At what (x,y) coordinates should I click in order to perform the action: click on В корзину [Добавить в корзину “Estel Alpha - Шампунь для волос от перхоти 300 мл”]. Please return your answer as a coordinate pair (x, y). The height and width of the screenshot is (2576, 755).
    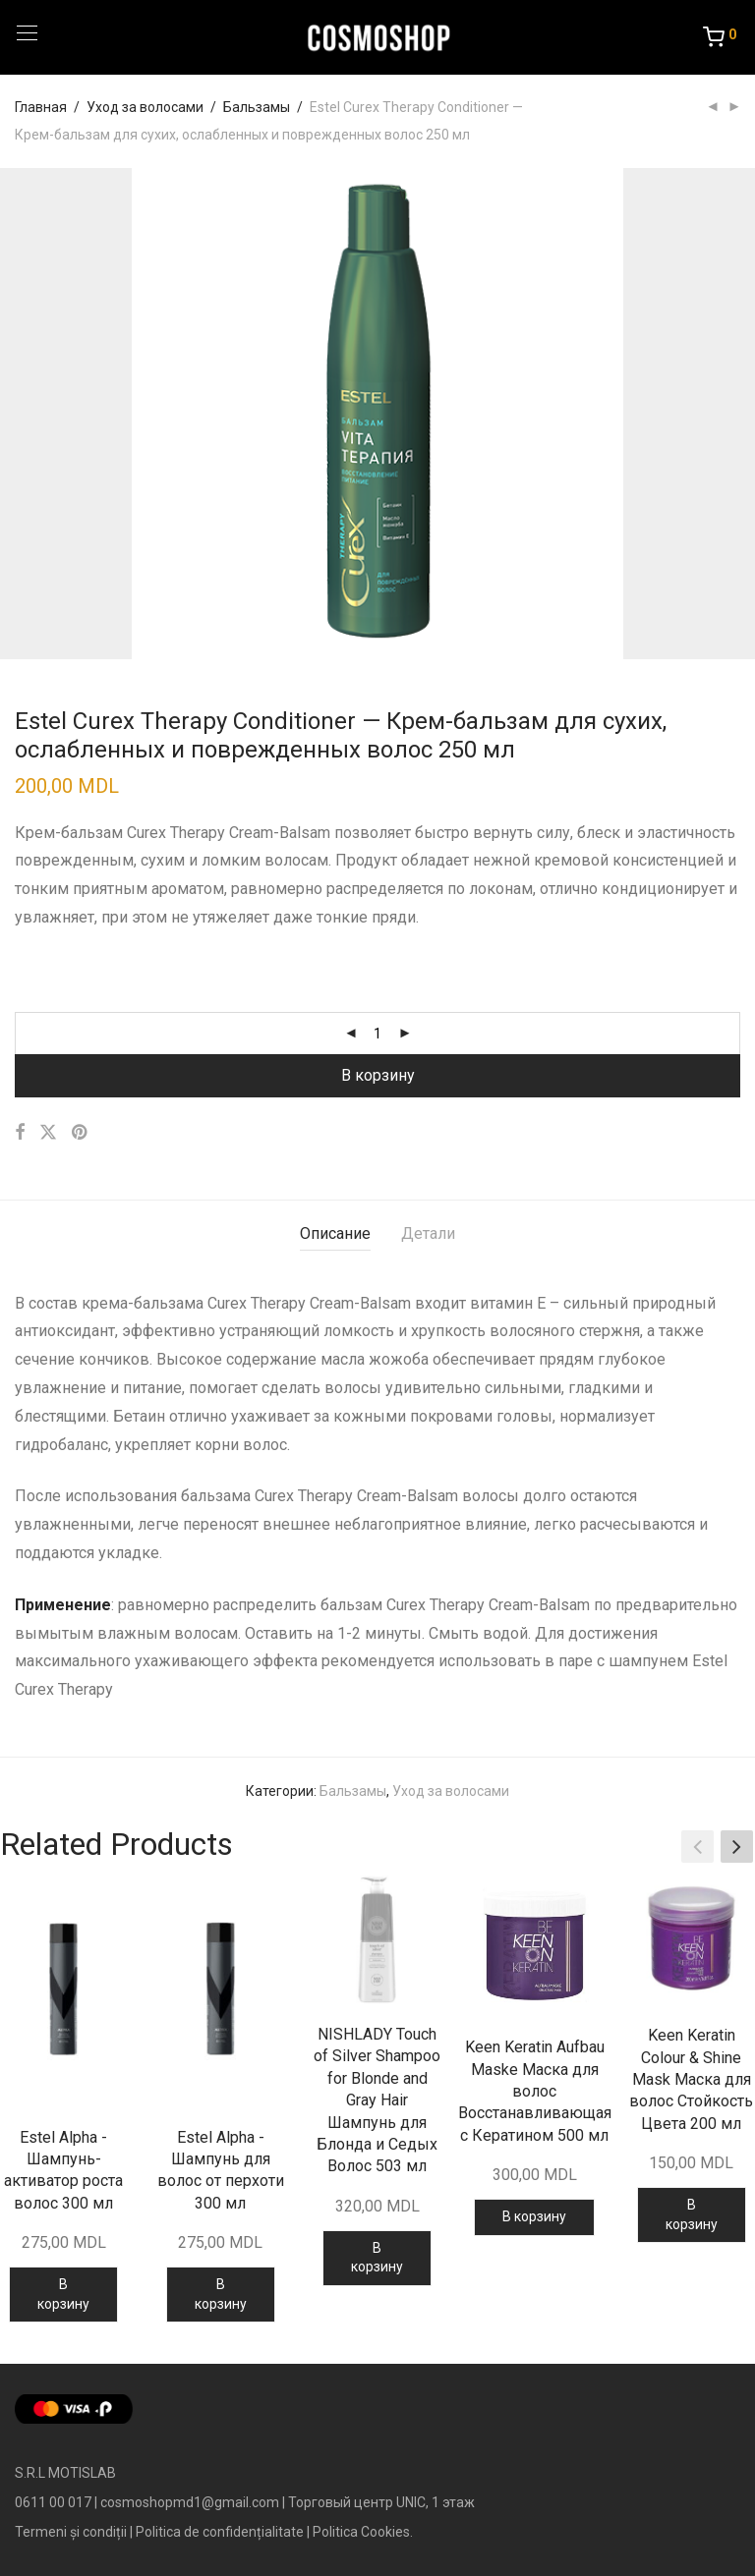
    Looking at the image, I should click on (221, 2294).